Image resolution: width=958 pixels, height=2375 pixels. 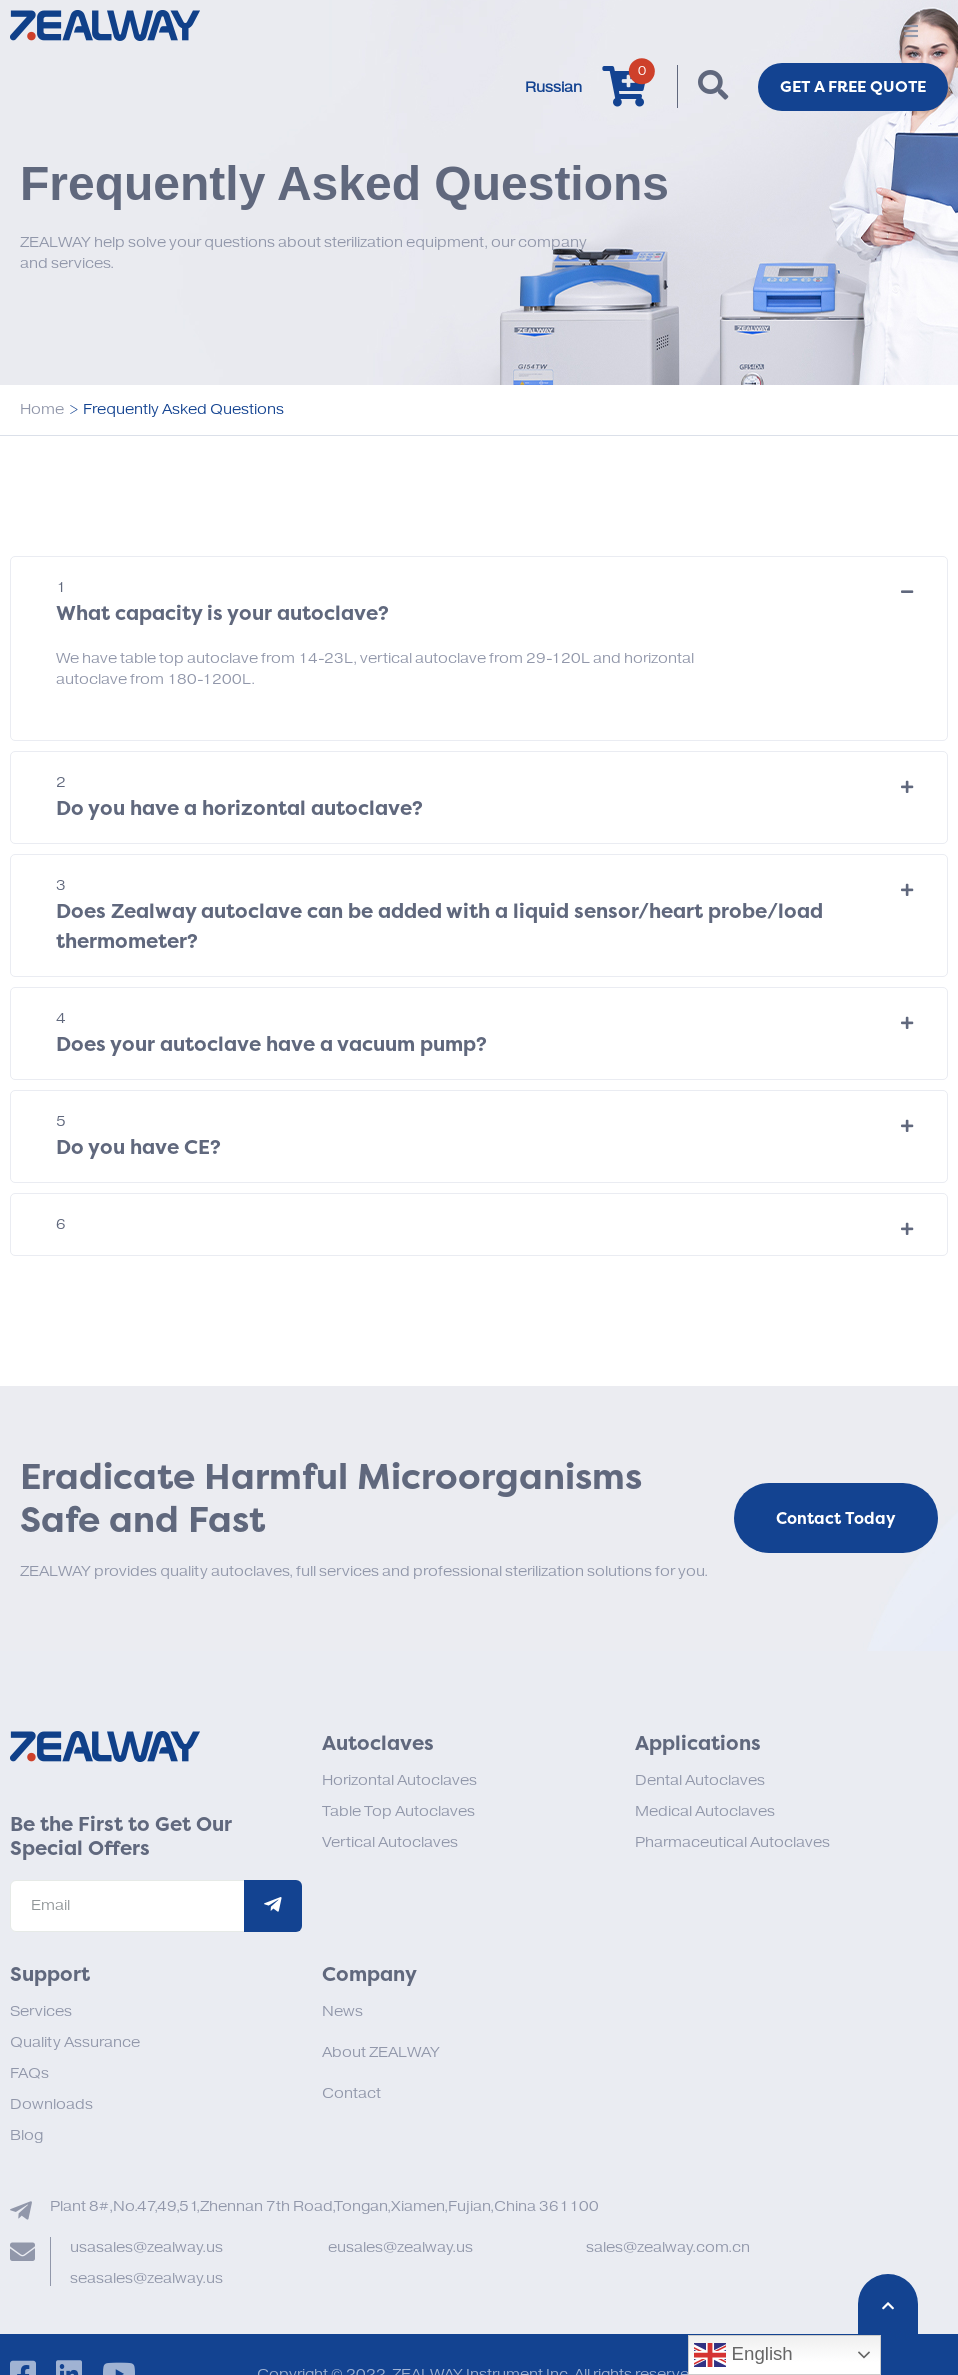 I want to click on Contact, so click(x=351, y=2093).